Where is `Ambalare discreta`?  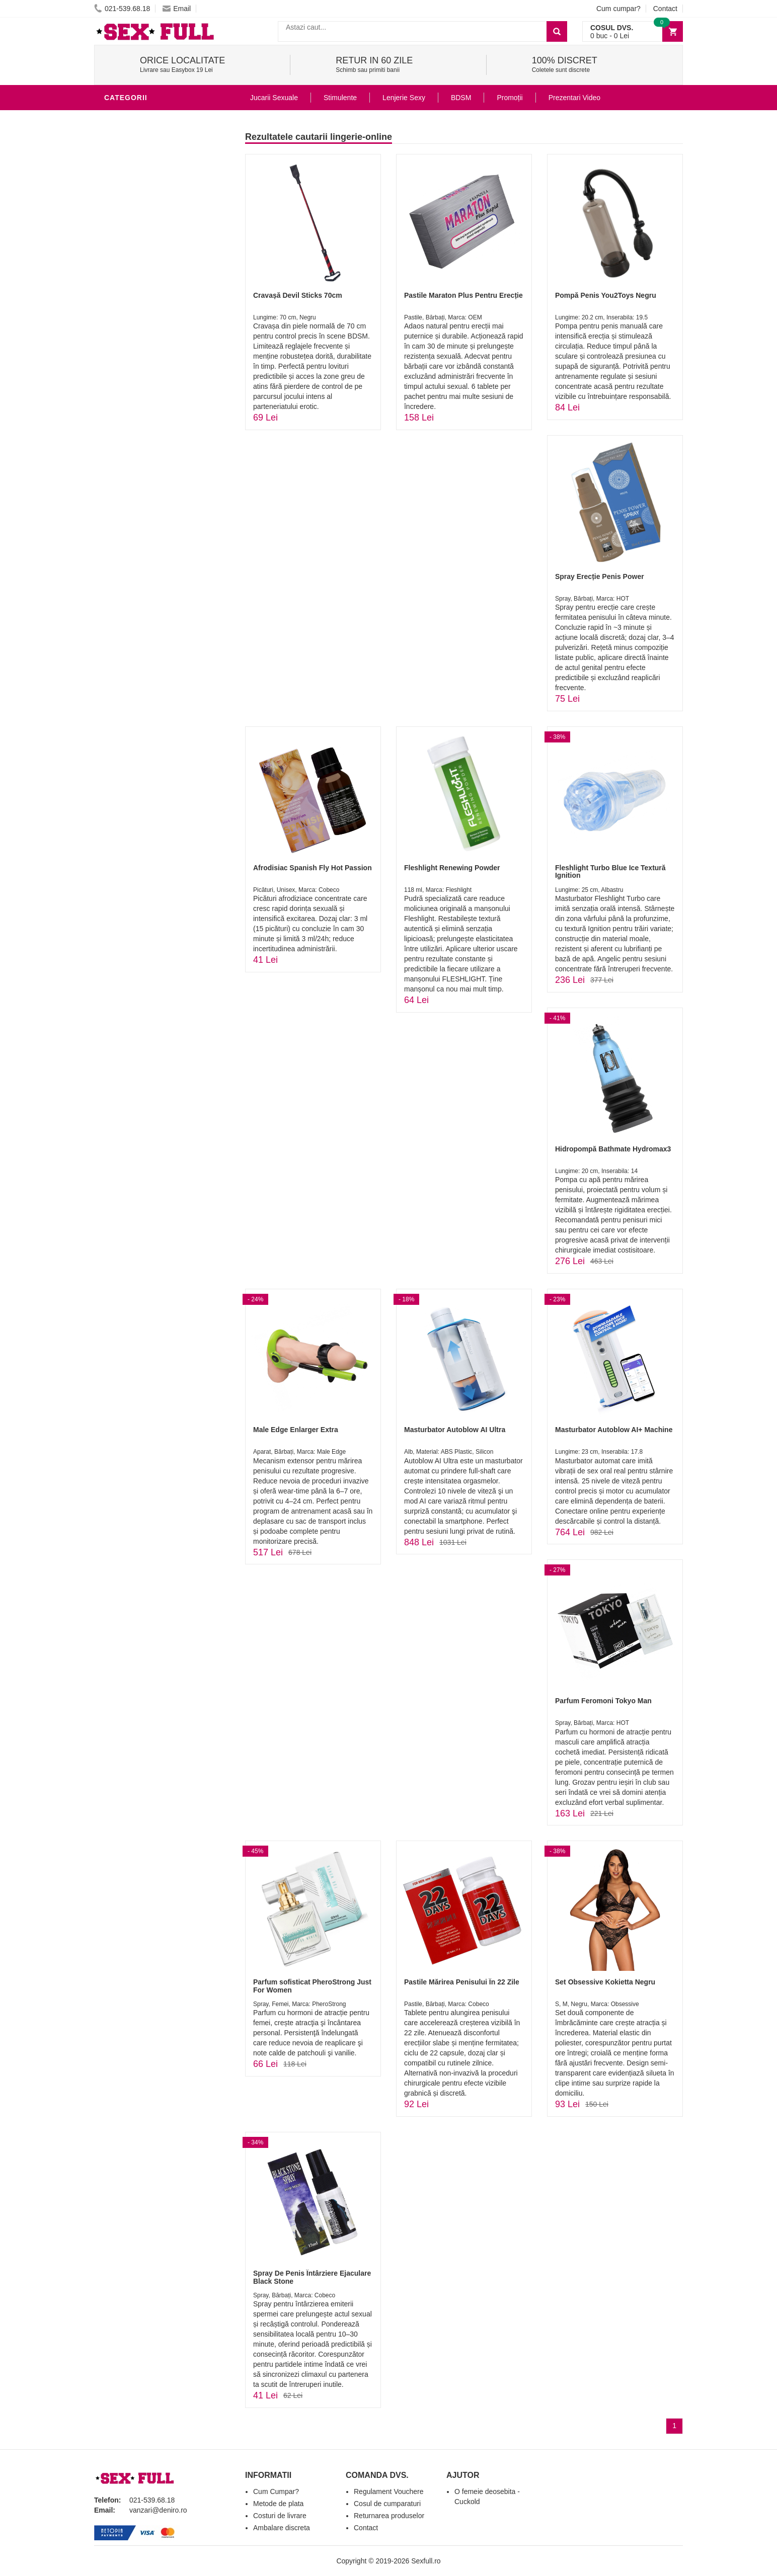
Ambalare discreta is located at coordinates (281, 2528).